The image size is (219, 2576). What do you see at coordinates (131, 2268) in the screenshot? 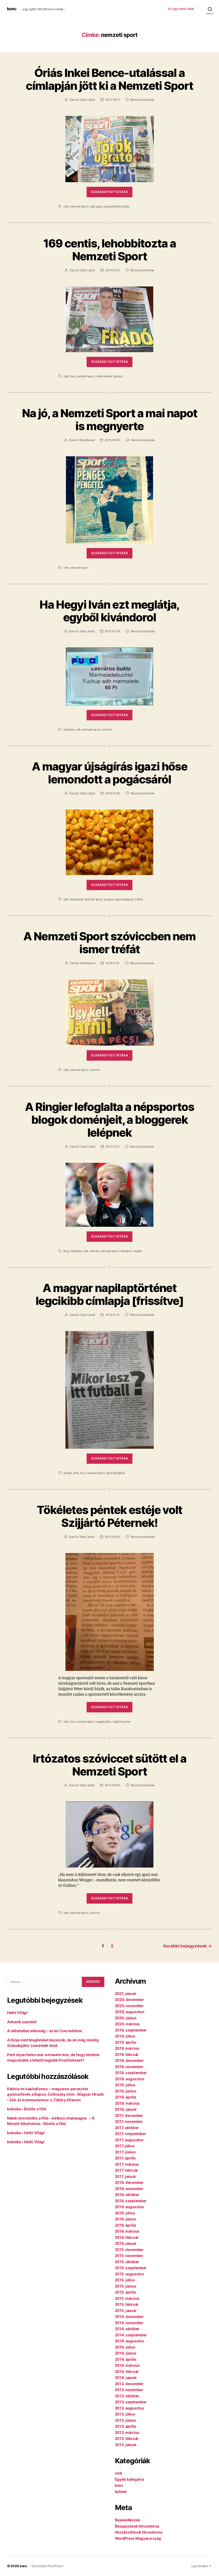
I see `2015. szeptember` at bounding box center [131, 2268].